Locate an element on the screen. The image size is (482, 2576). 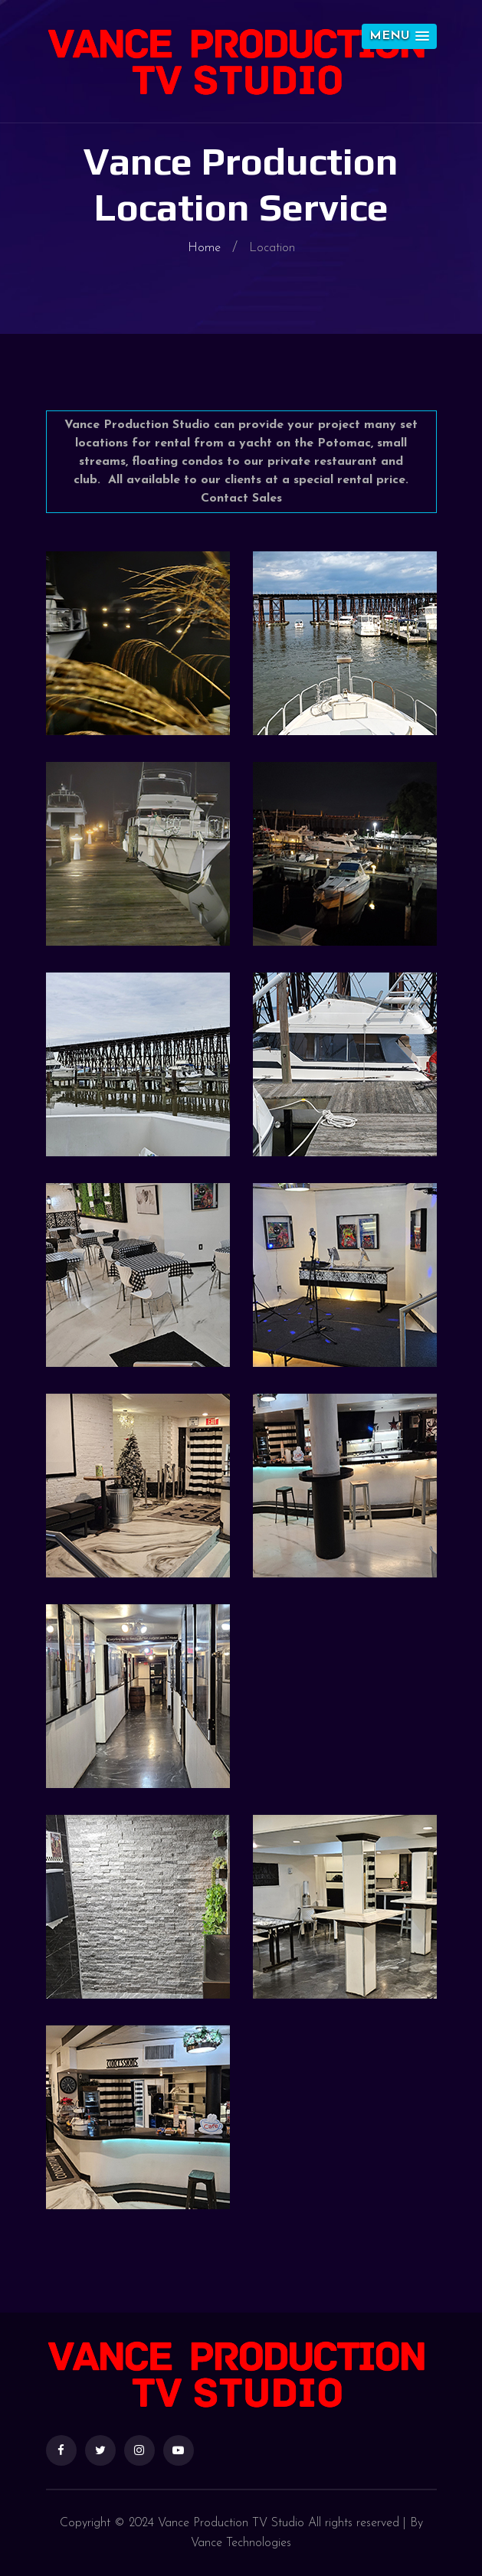
Home is located at coordinates (204, 248).